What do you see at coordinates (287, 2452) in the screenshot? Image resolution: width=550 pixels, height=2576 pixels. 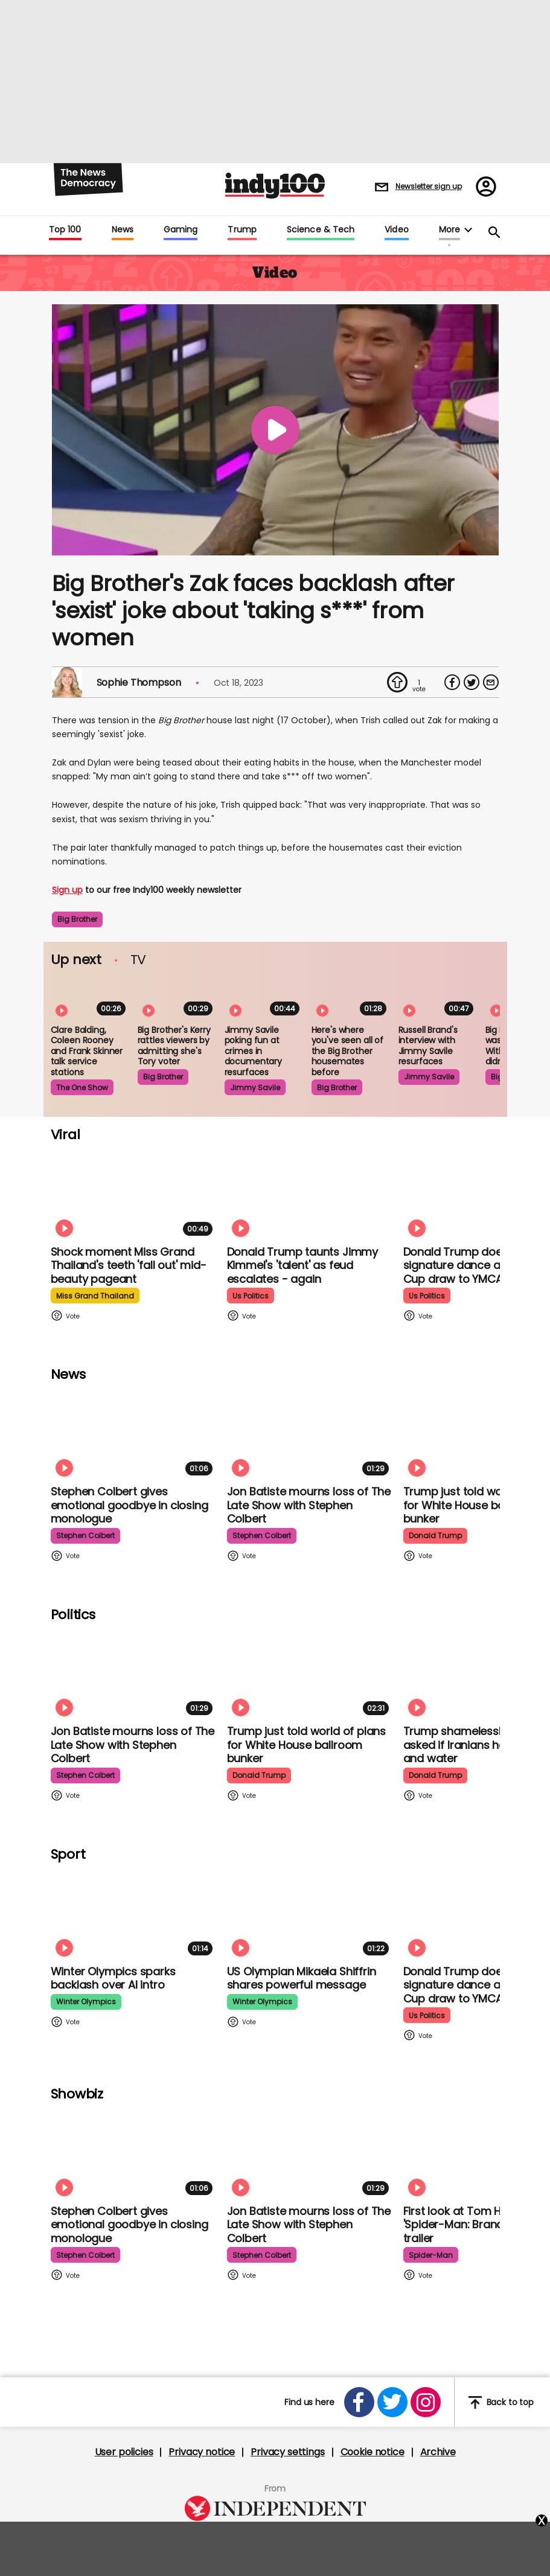 I see `Privacy settings` at bounding box center [287, 2452].